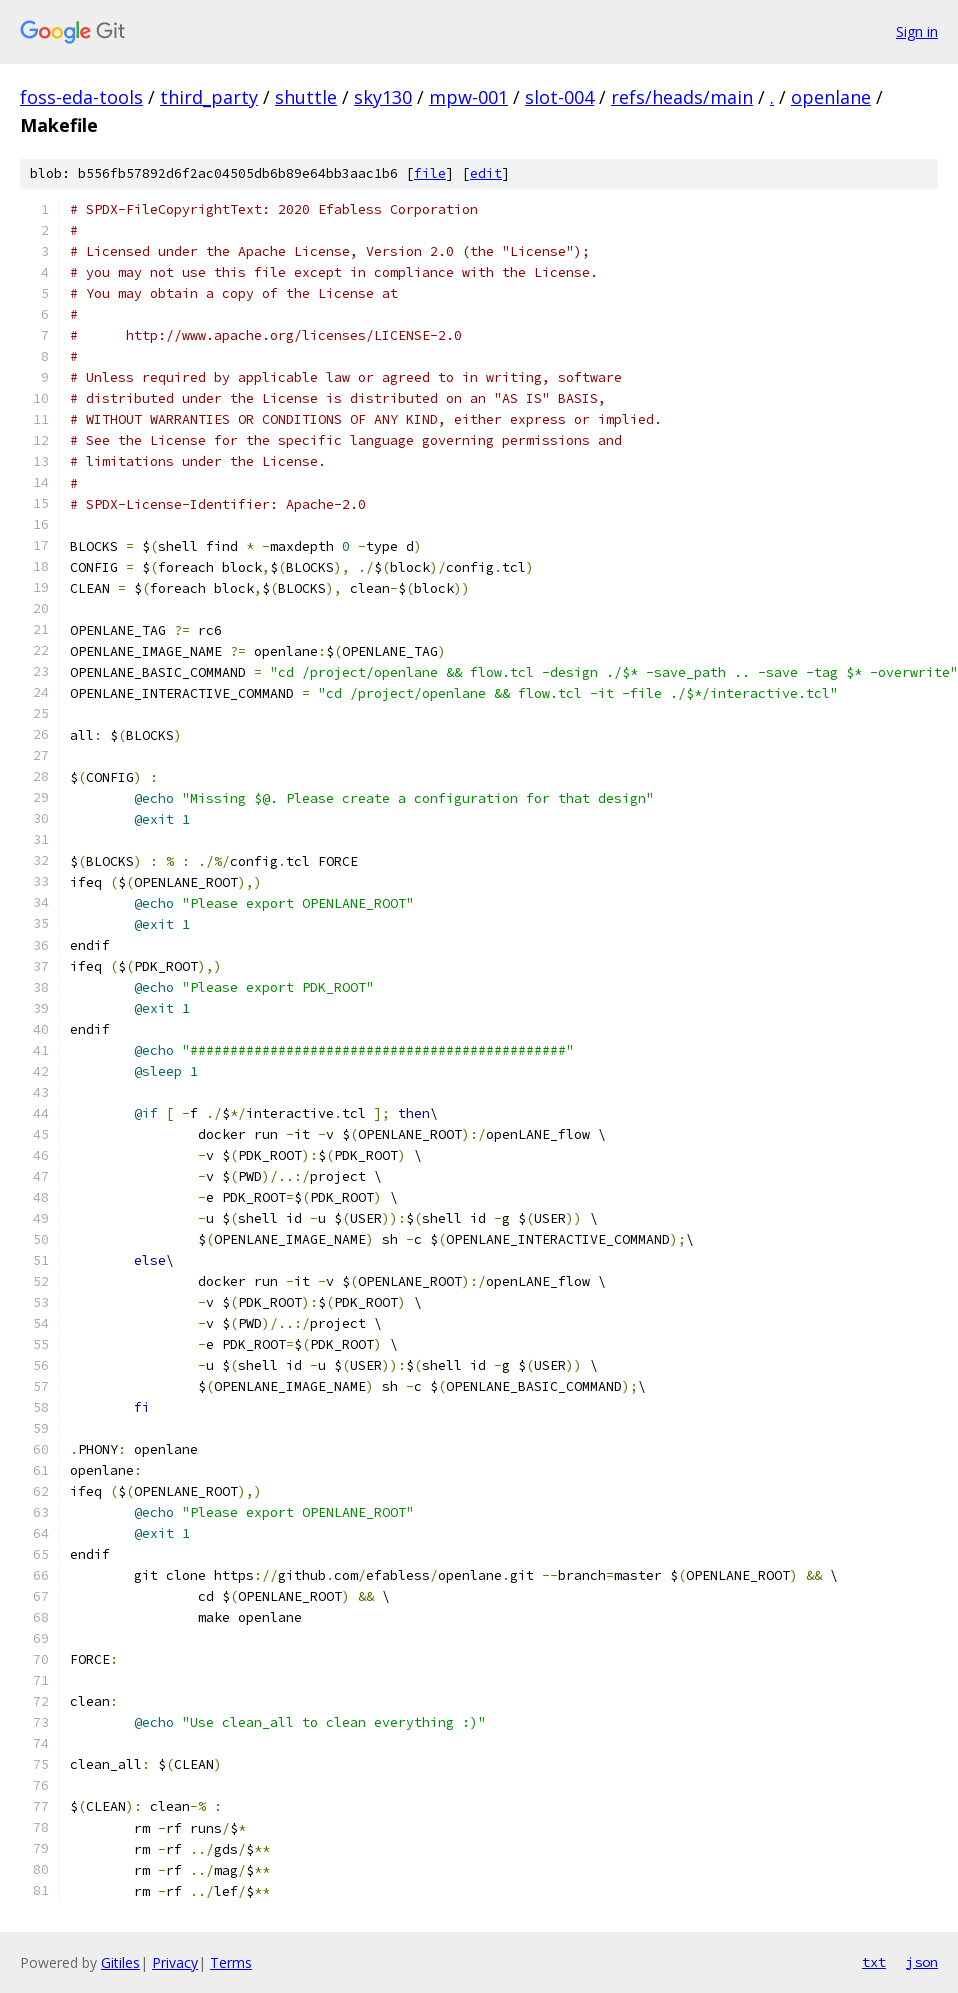  Describe the element at coordinates (231, 1962) in the screenshot. I see `Terms` at that location.